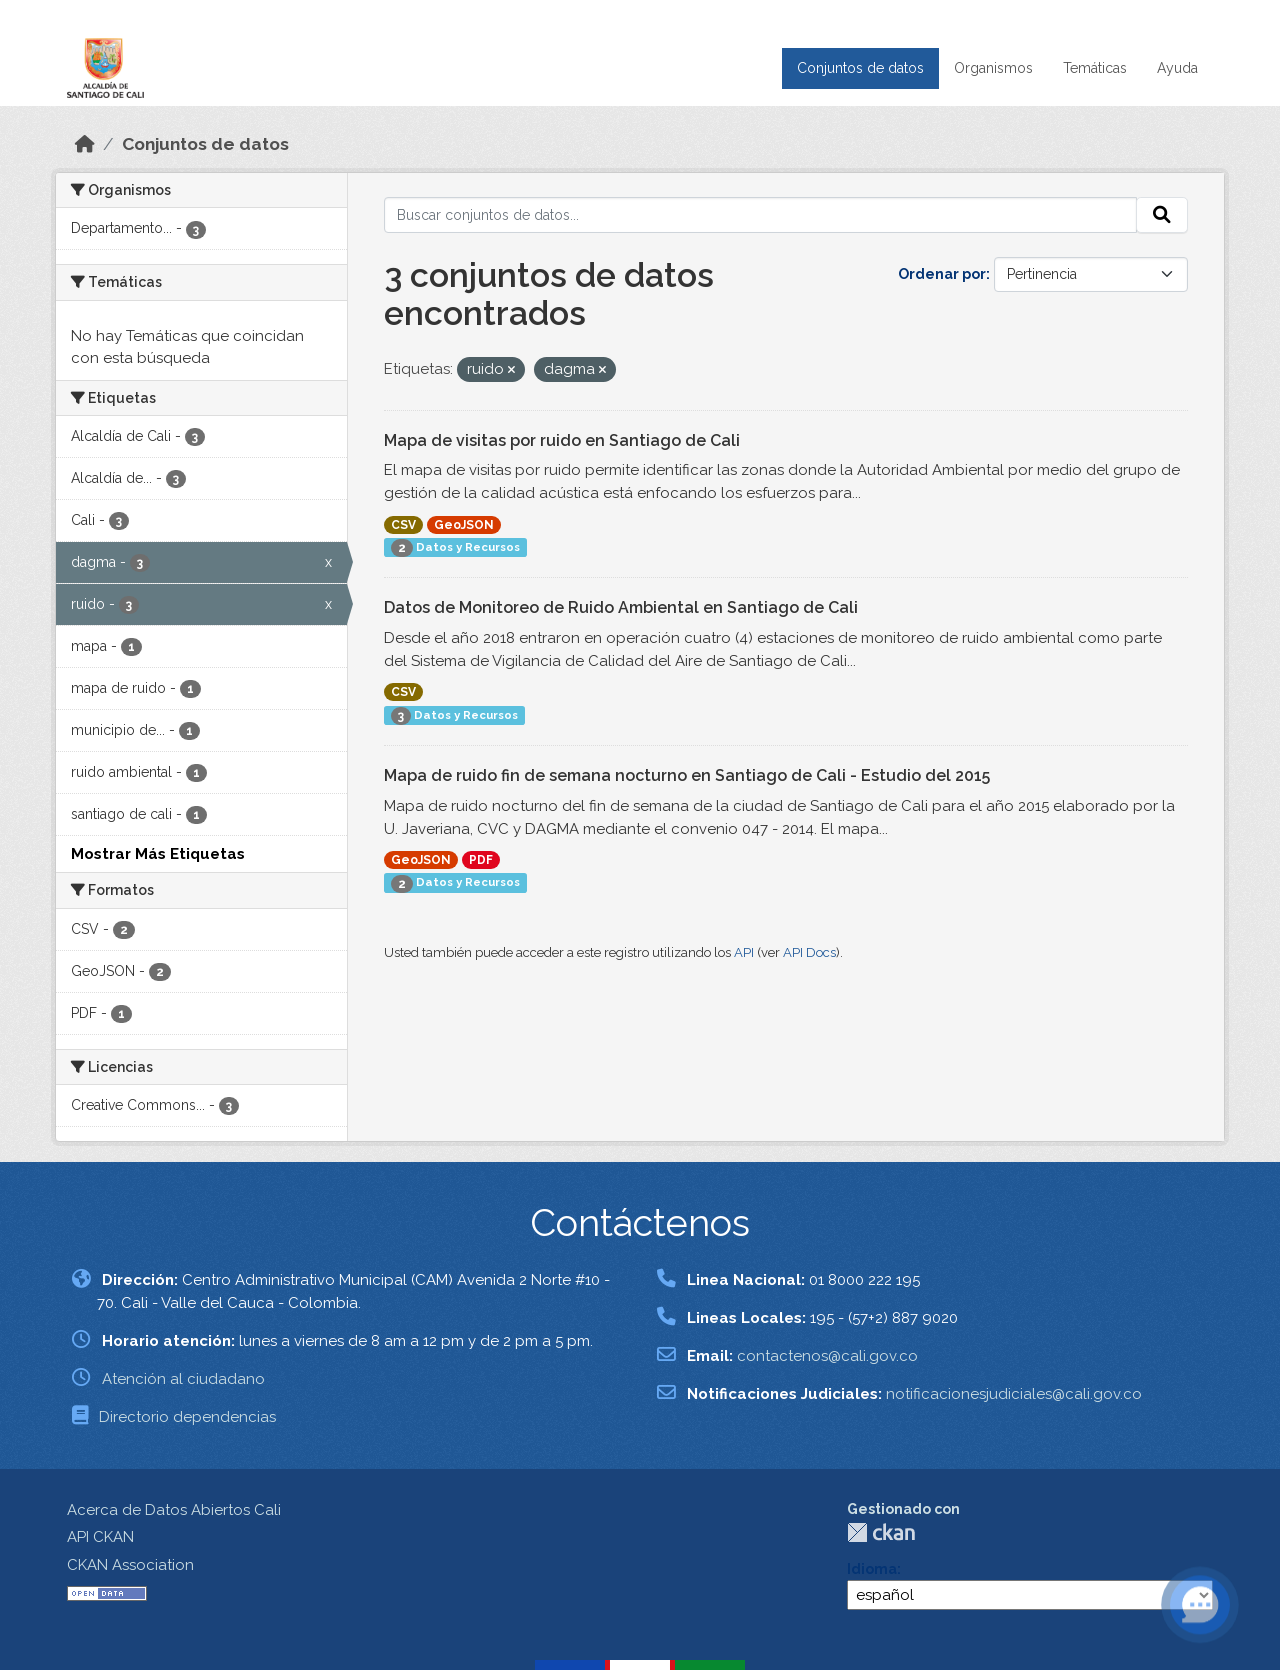 The image size is (1280, 1670). What do you see at coordinates (860, 68) in the screenshot?
I see `Conjuntos de datos` at bounding box center [860, 68].